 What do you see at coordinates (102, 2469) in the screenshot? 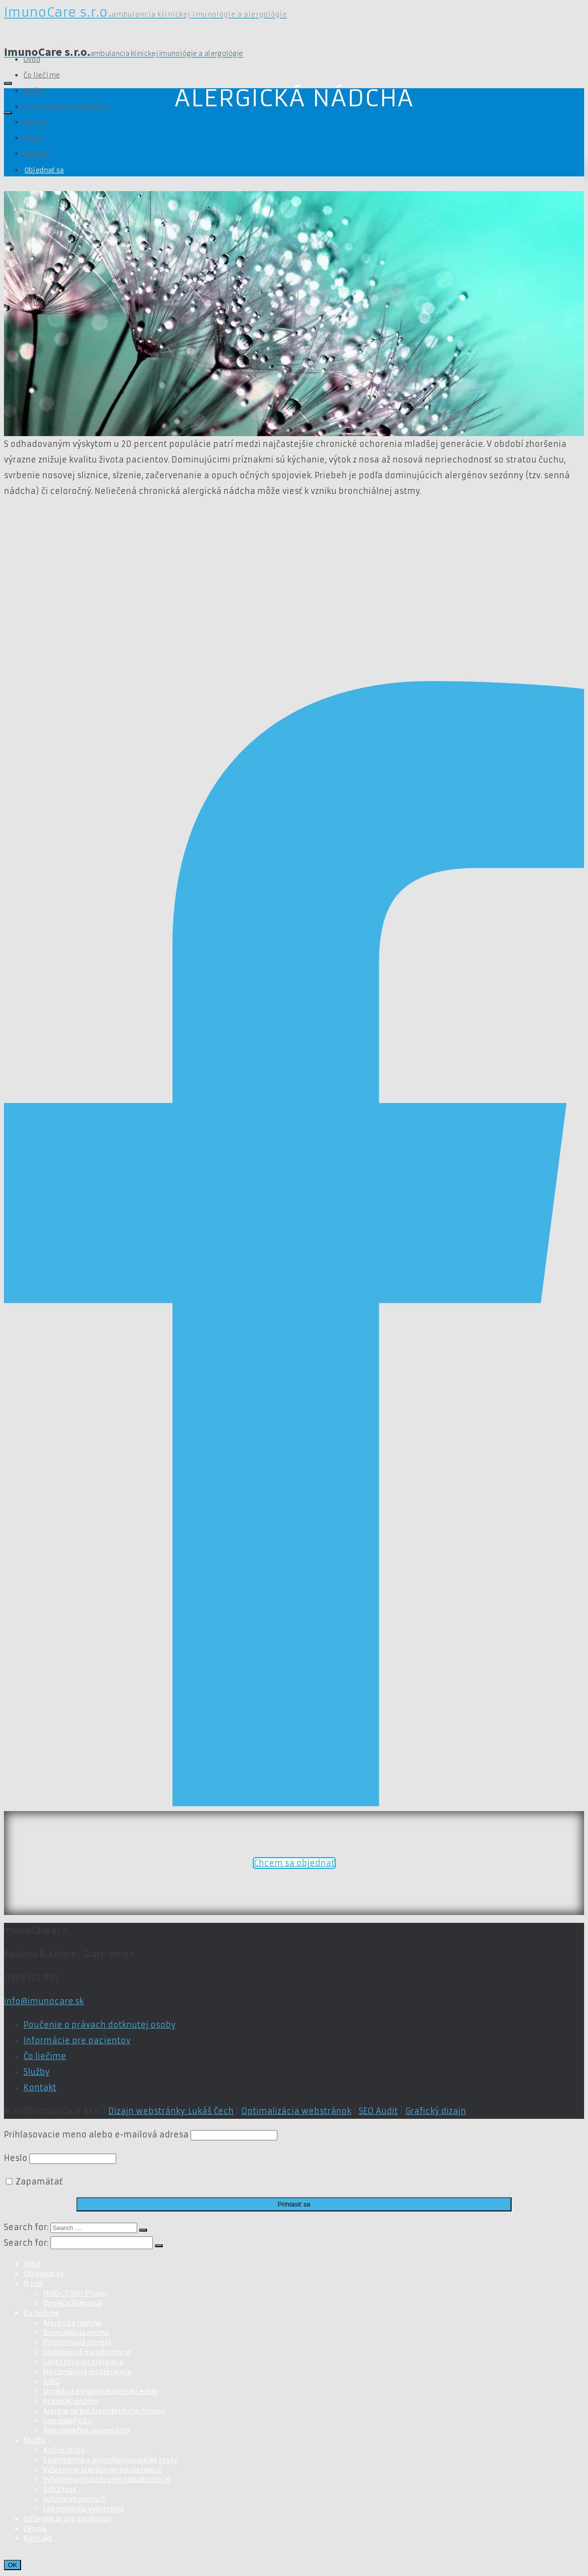
I see `Vyšetrenie laktózovej intolerancie` at bounding box center [102, 2469].